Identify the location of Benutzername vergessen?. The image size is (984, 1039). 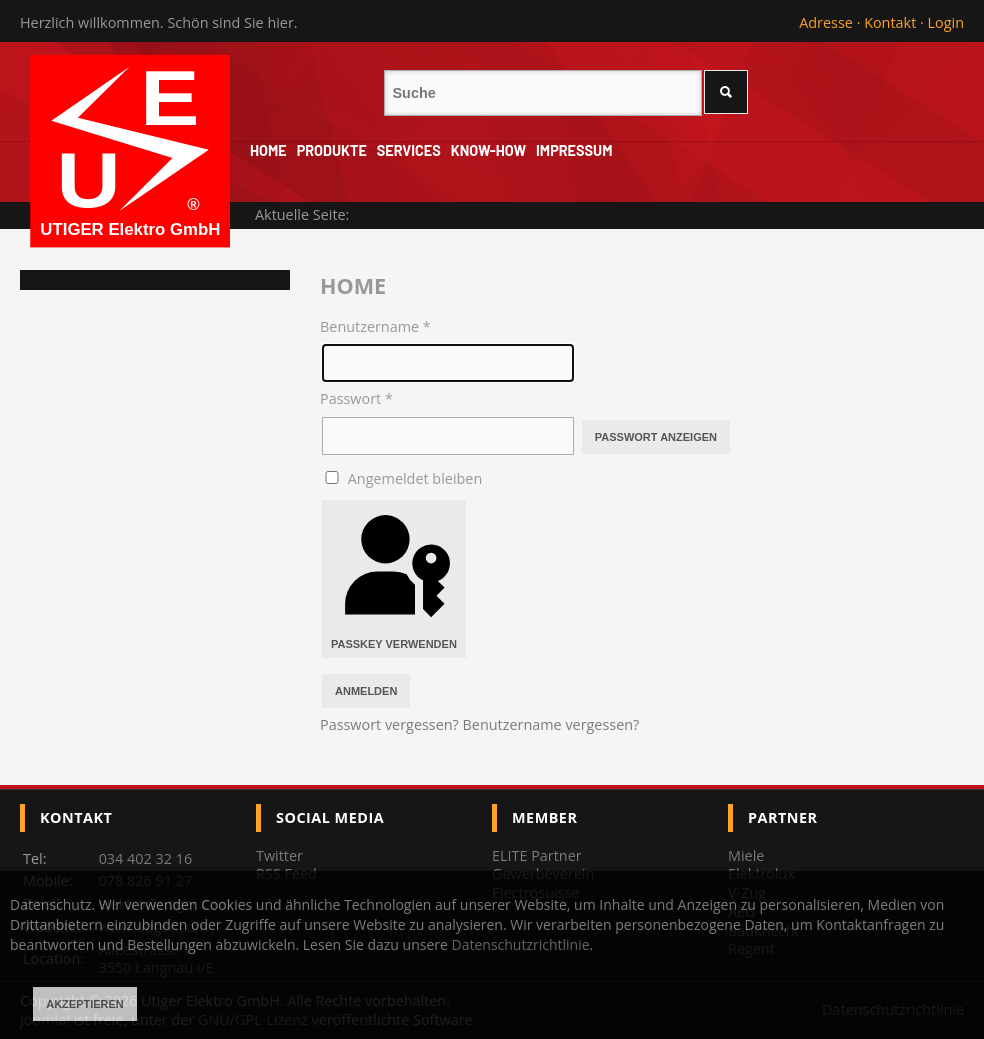
(551, 724).